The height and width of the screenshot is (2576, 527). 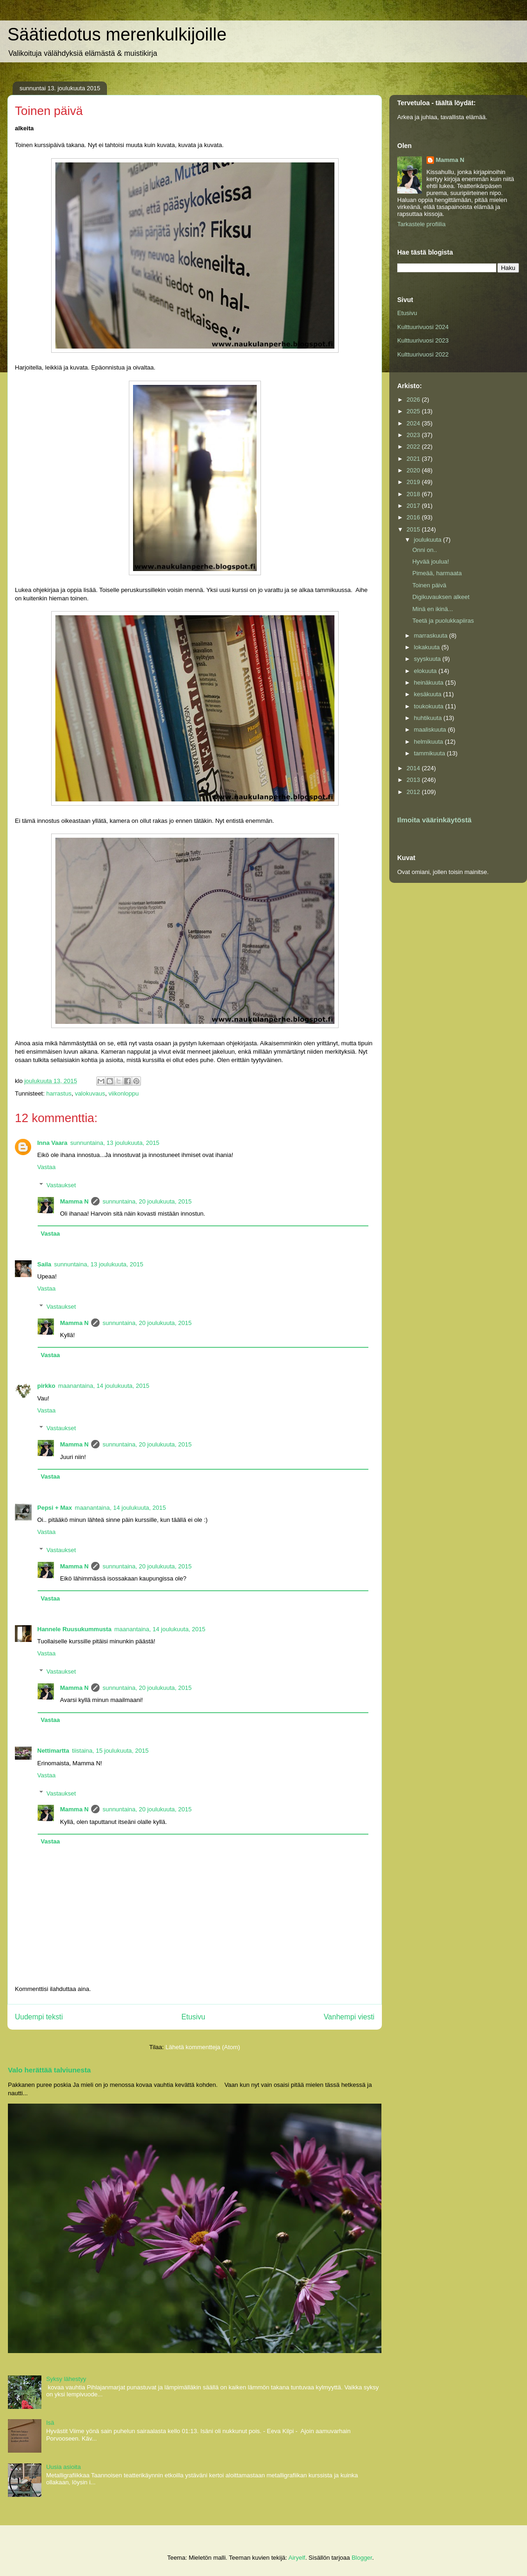 I want to click on marraskuuta, so click(x=431, y=635).